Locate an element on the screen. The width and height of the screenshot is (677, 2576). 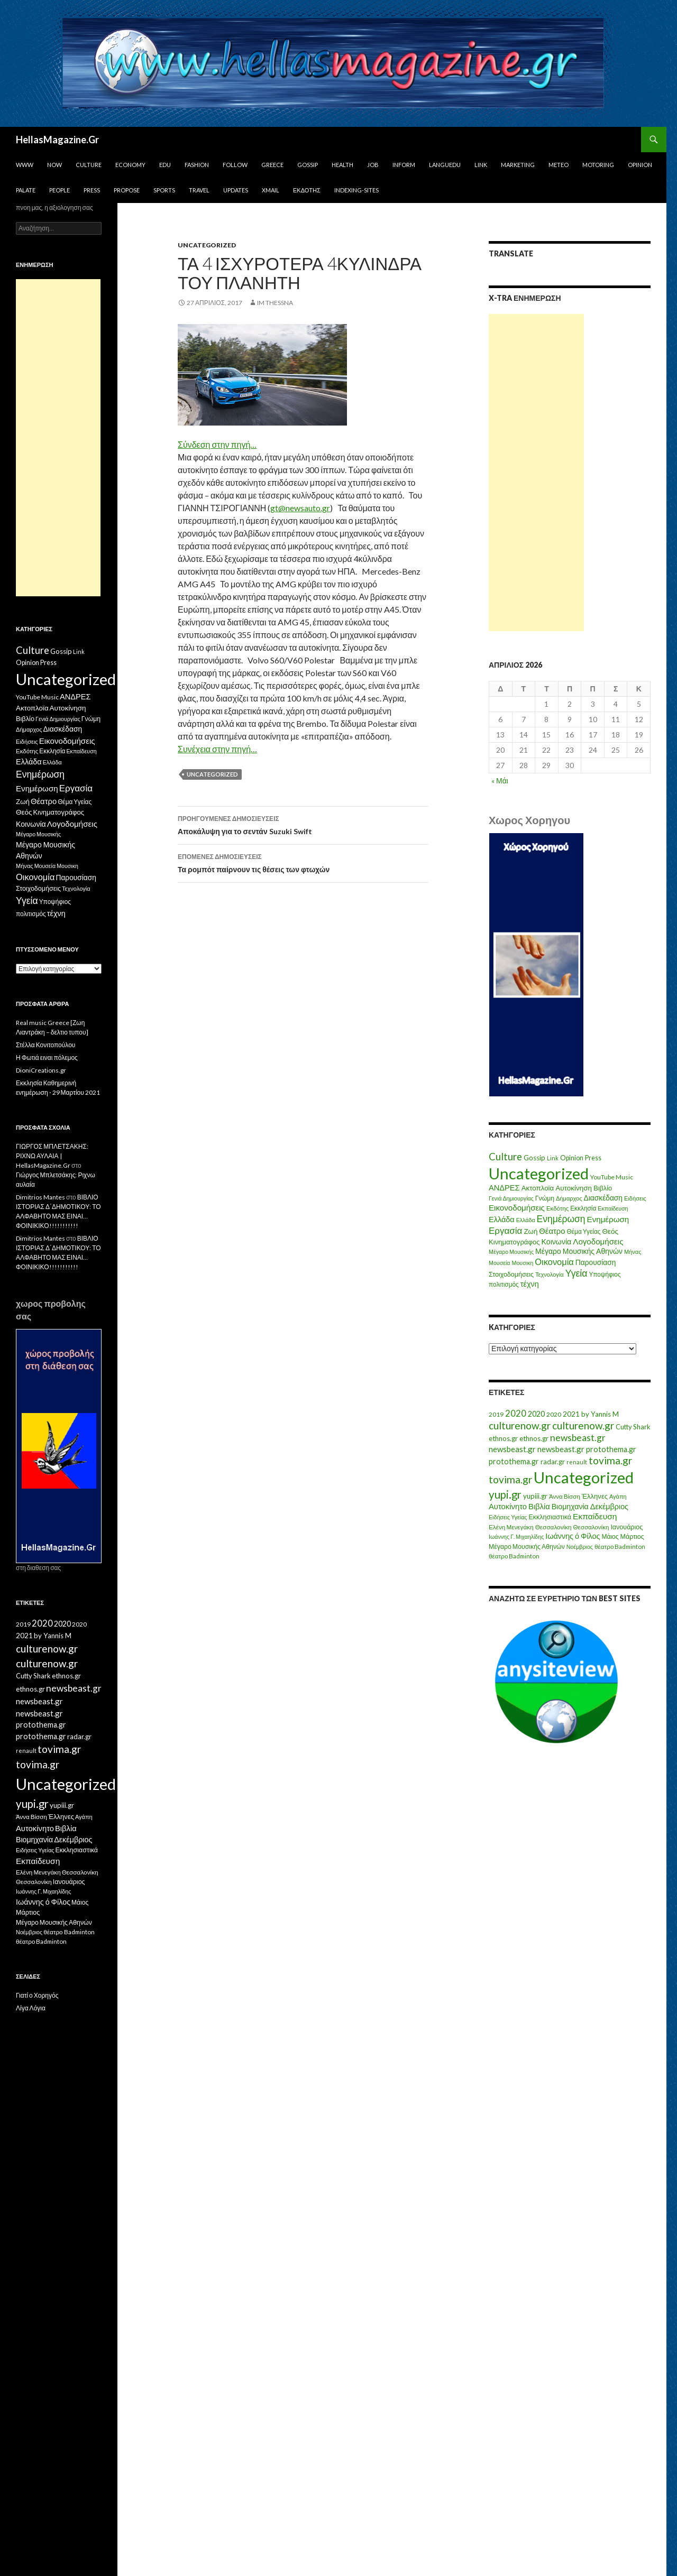
Ιωάννης ό Φίλος [Ιωάννης ό Φίλος (29 στοιχεία)] is located at coordinates (572, 1535).